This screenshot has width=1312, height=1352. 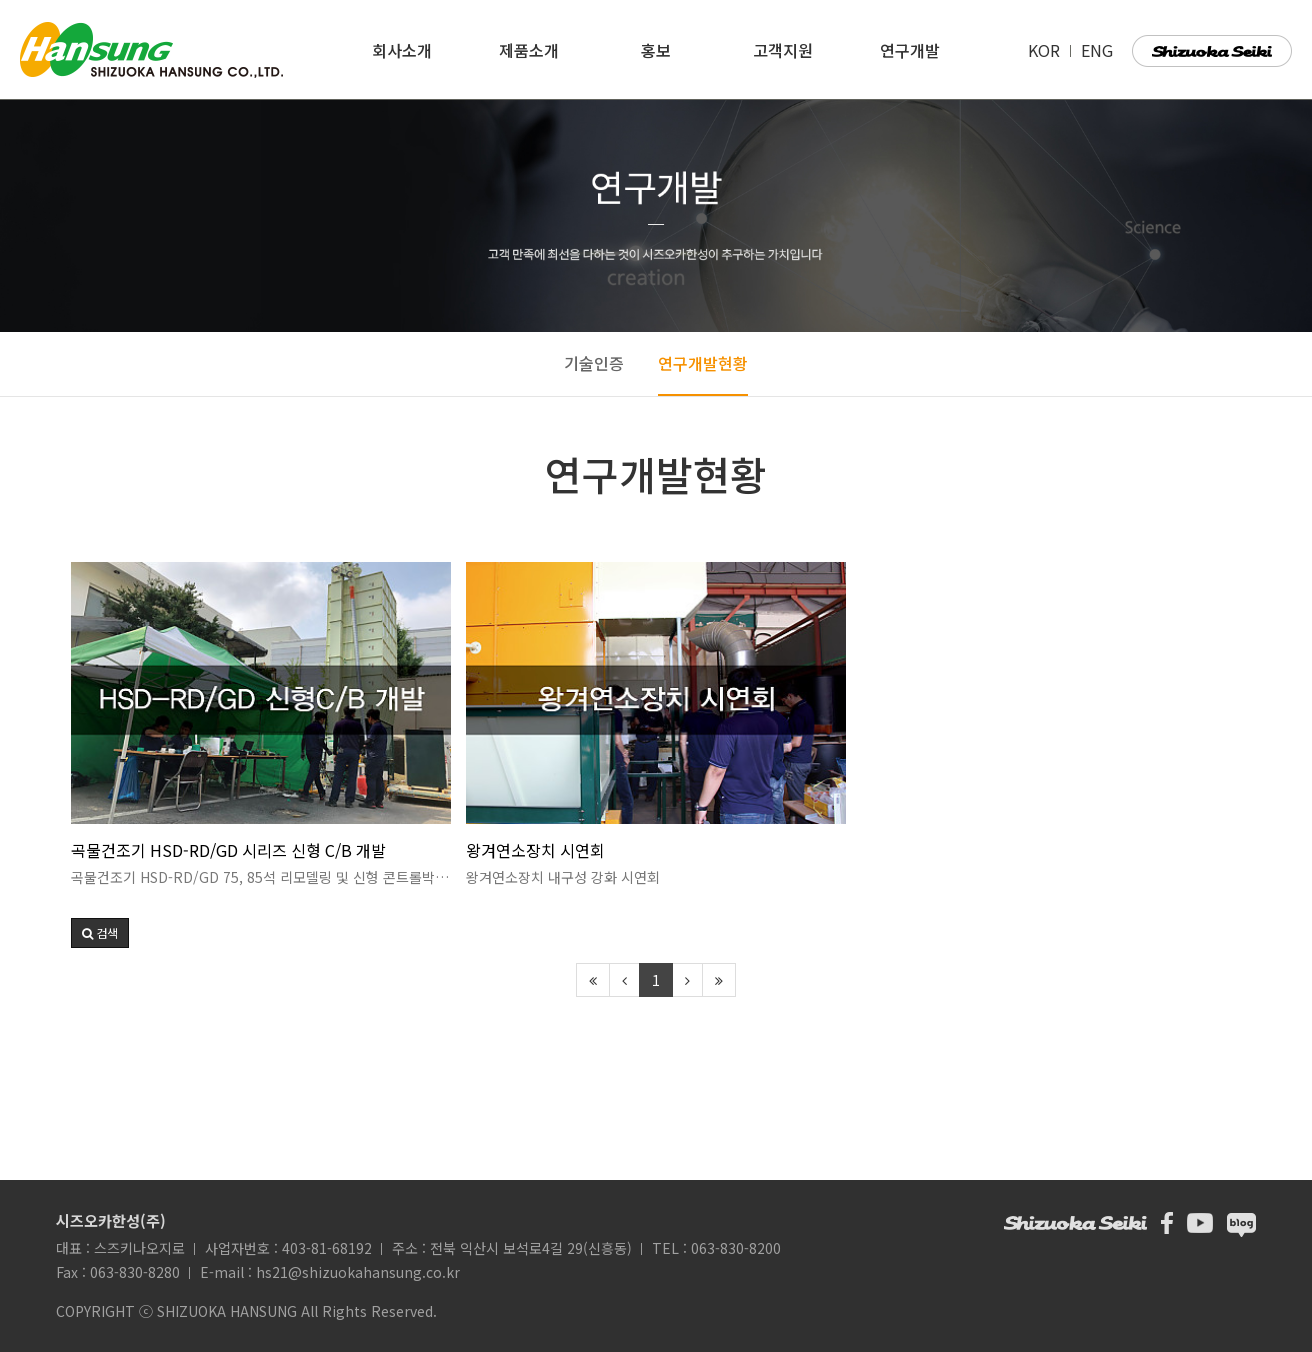 I want to click on ENG, so click(x=1097, y=50).